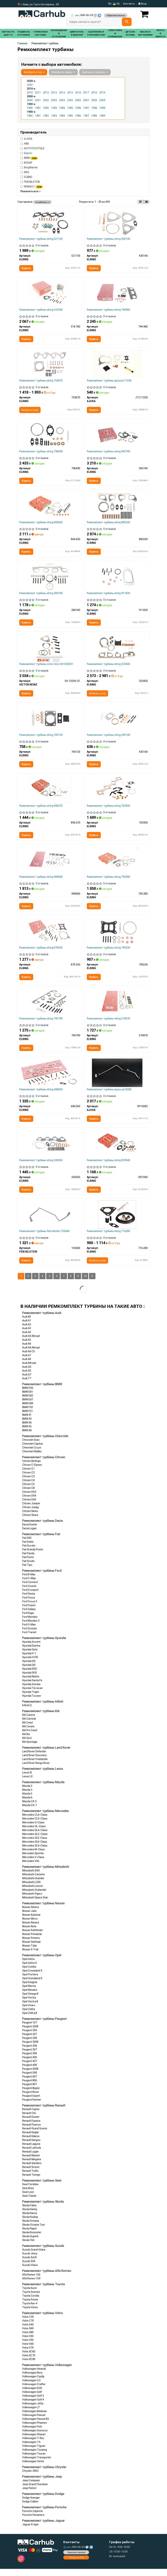 This screenshot has width=167, height=2576. I want to click on Volkswagen Jetta, so click(32, 2411).